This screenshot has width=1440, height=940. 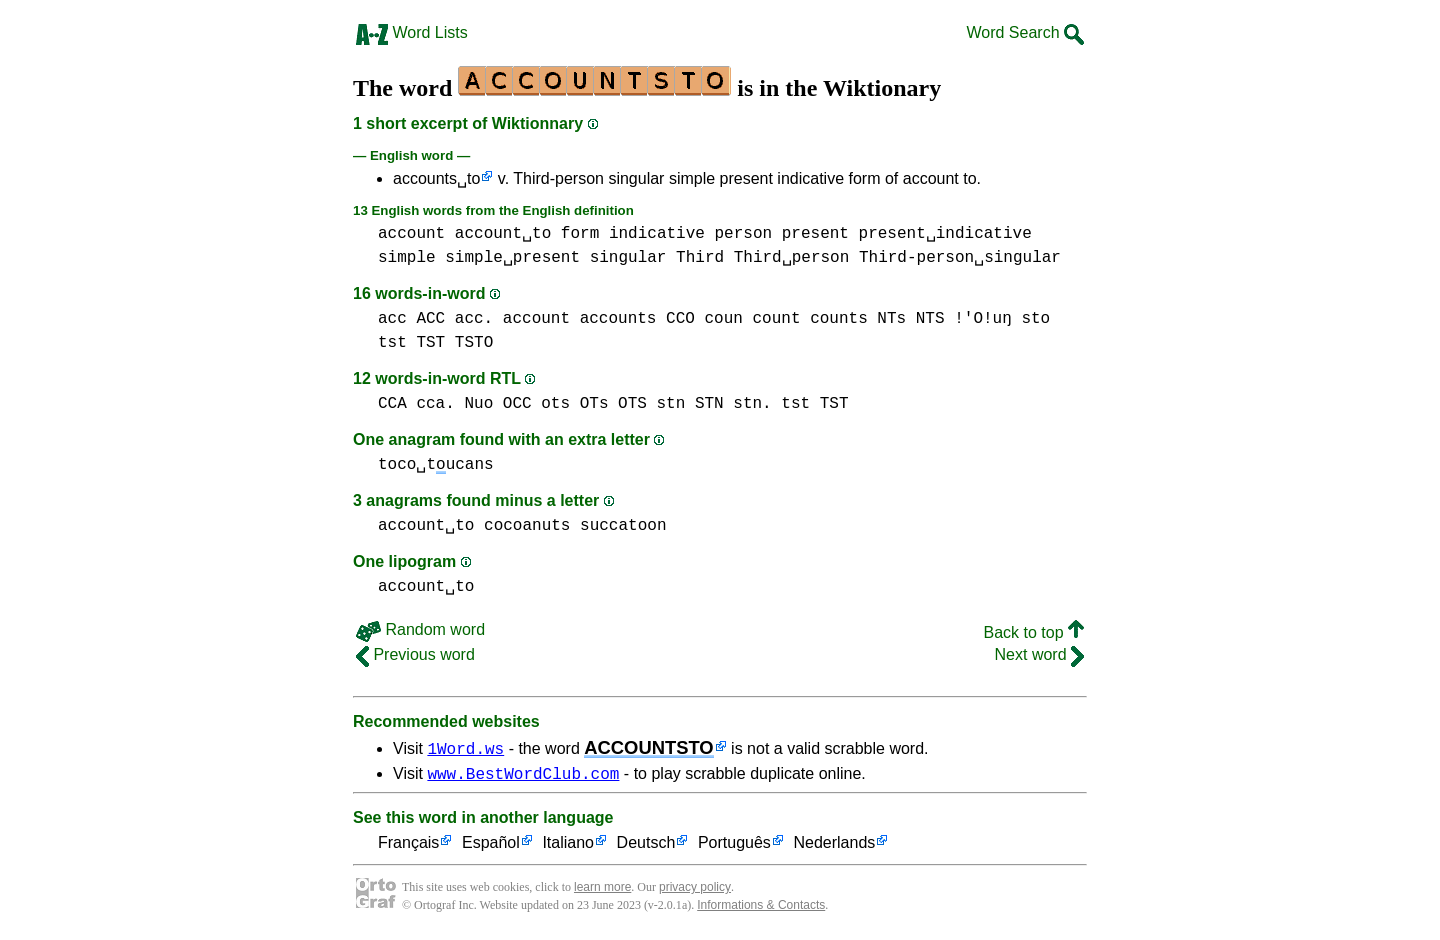 I want to click on ots OTs OTS, so click(x=594, y=404).